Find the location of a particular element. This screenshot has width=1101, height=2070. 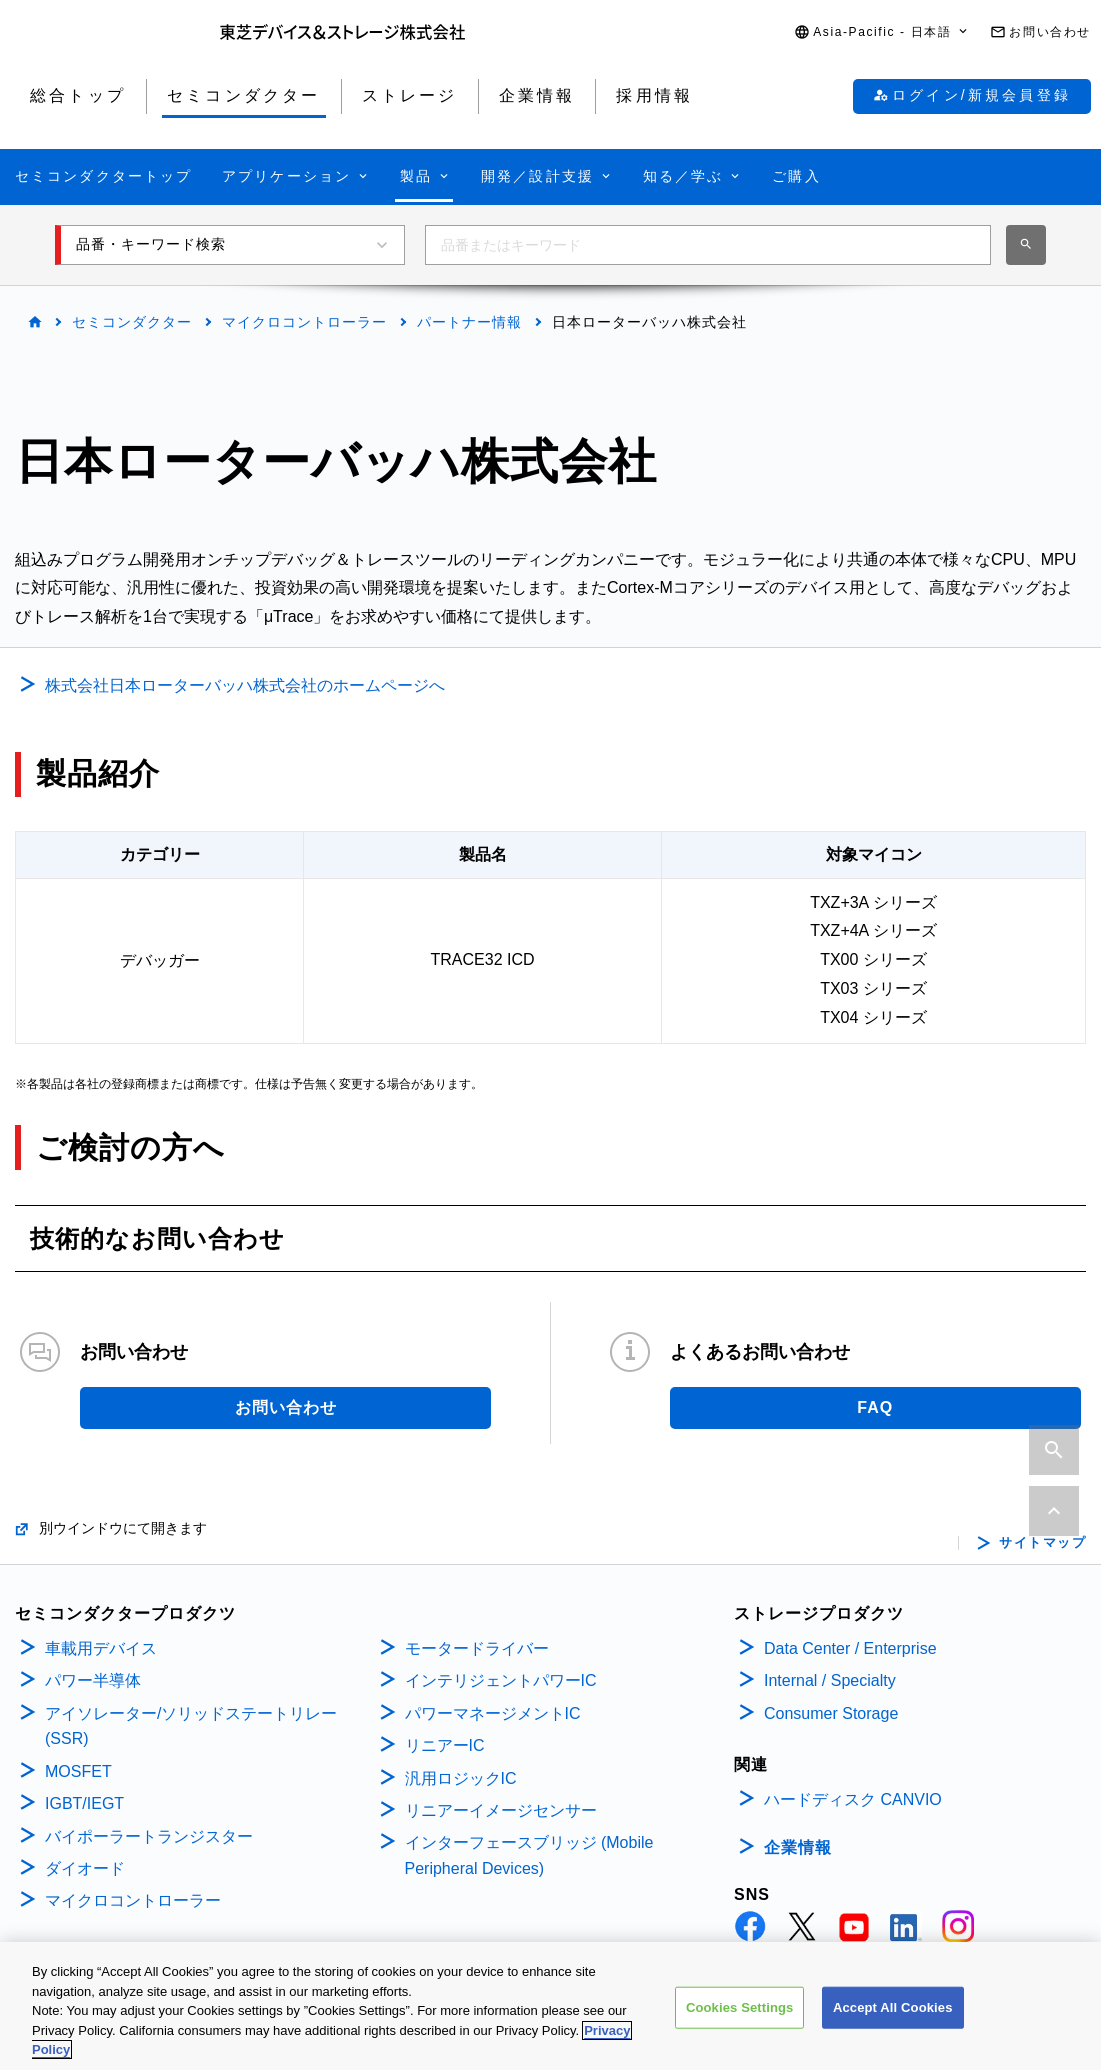

リニアーイメージセンサー is located at coordinates (501, 1810).